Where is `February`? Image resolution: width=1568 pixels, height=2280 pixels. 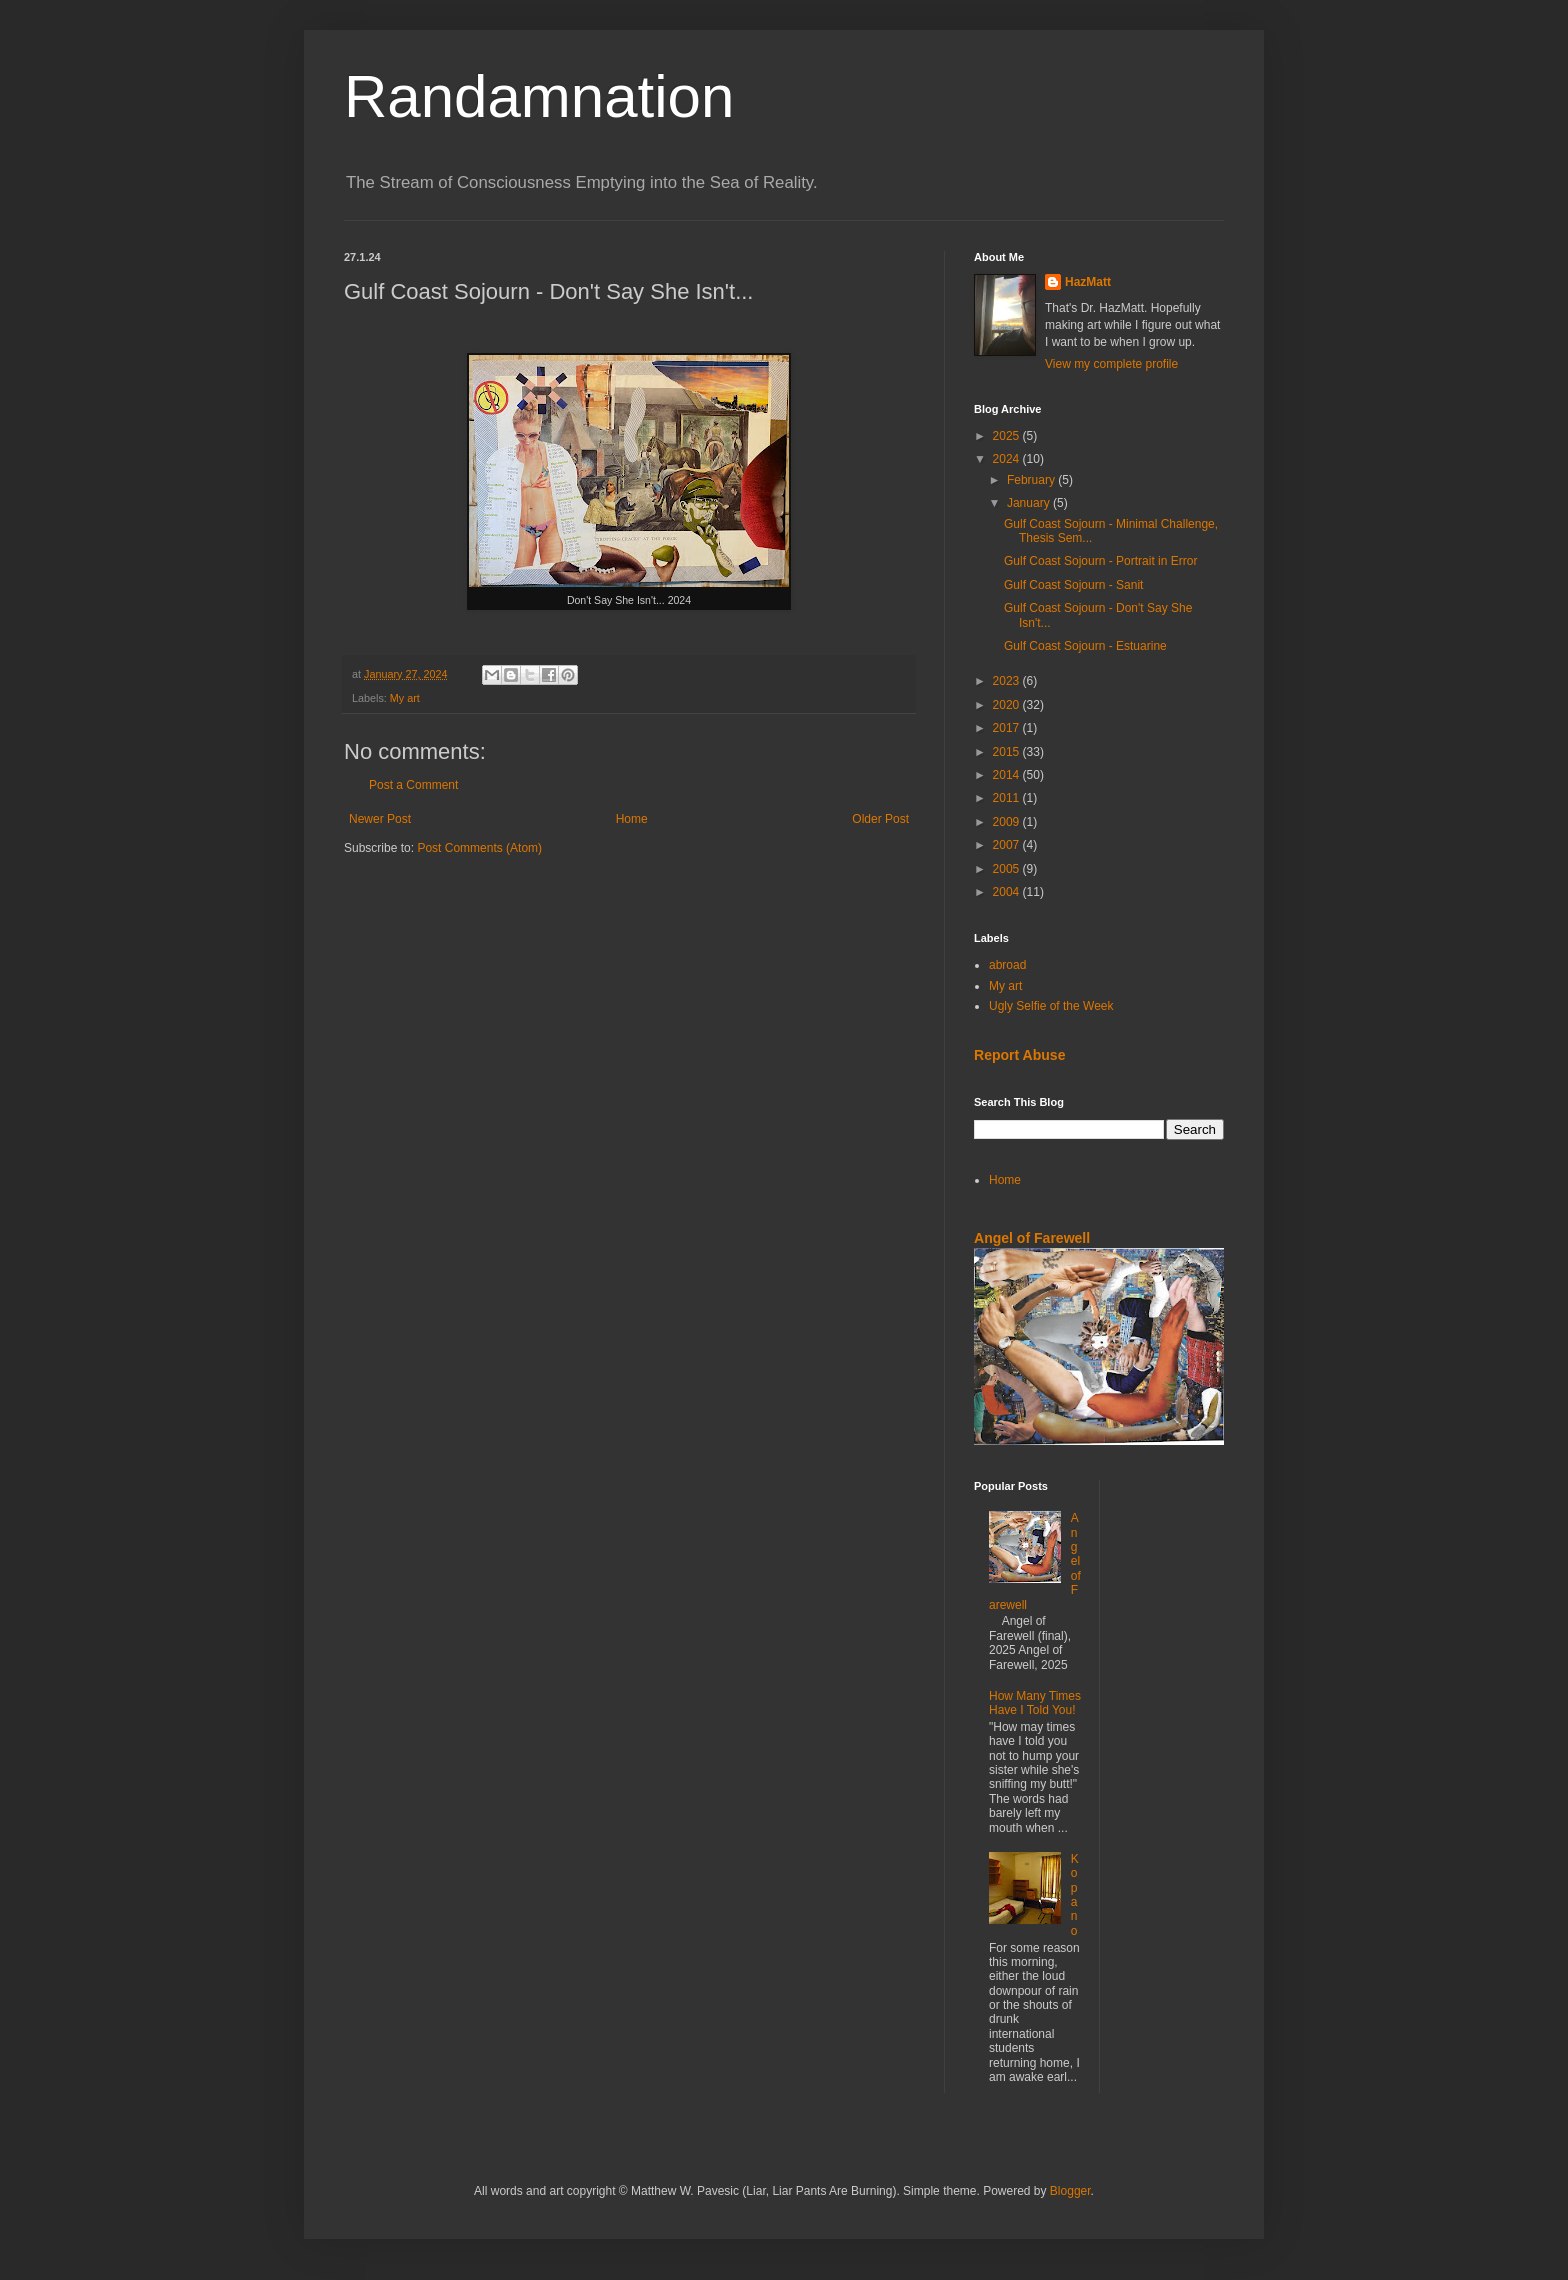
February is located at coordinates (1032, 480).